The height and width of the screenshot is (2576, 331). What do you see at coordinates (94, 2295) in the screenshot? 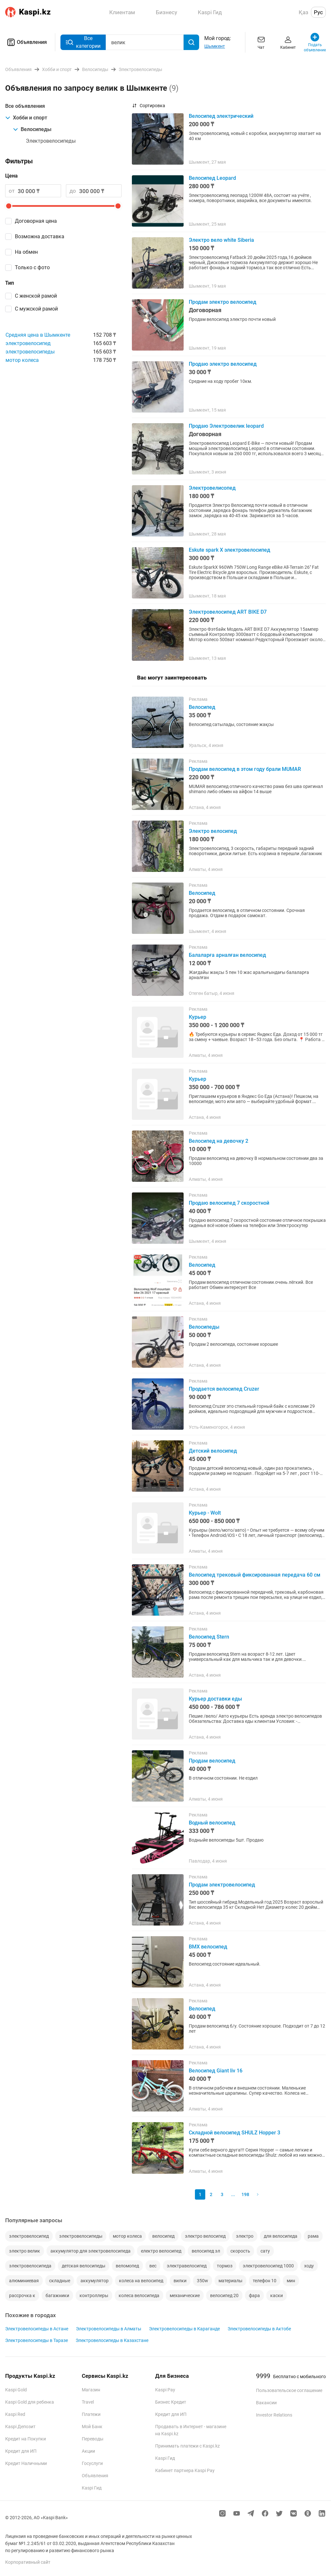
I see `контроллеры` at bounding box center [94, 2295].